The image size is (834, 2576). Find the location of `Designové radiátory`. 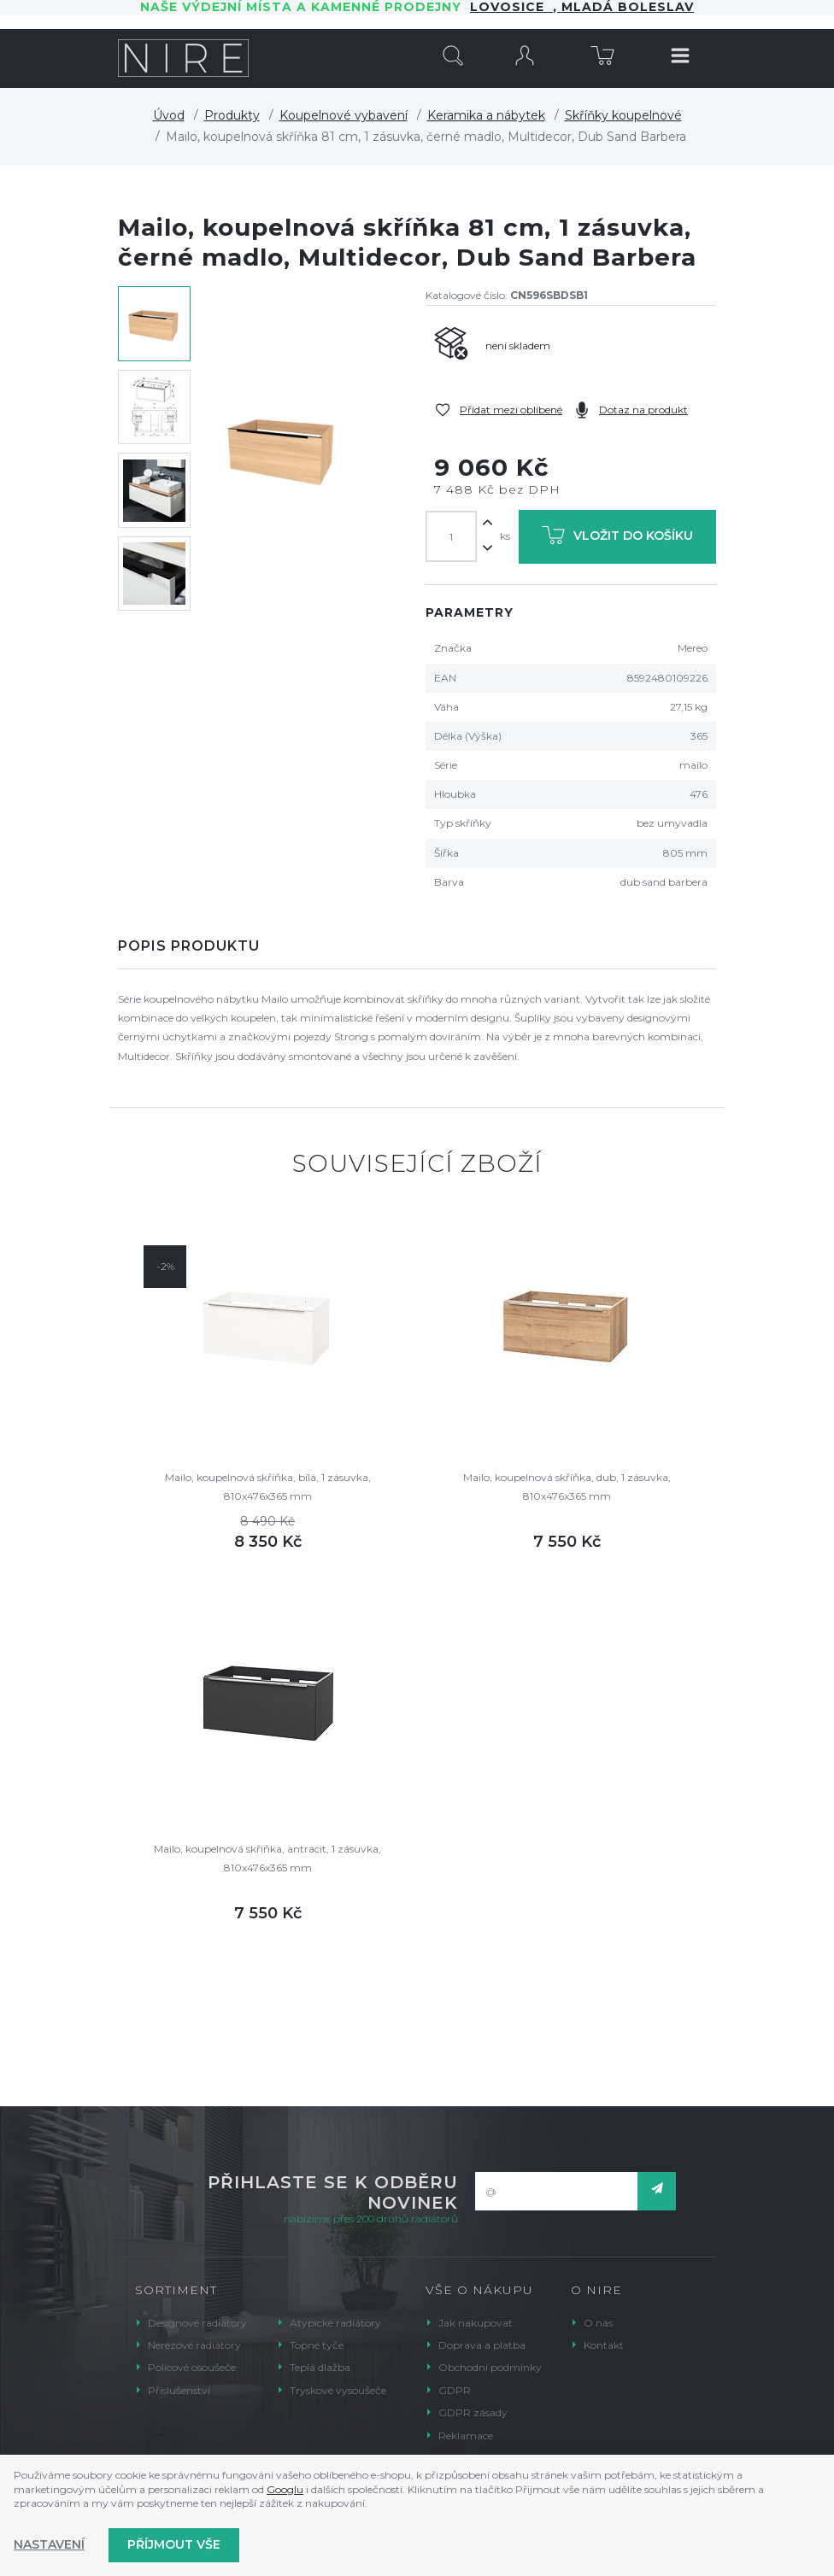

Designové radiátory is located at coordinates (197, 2322).